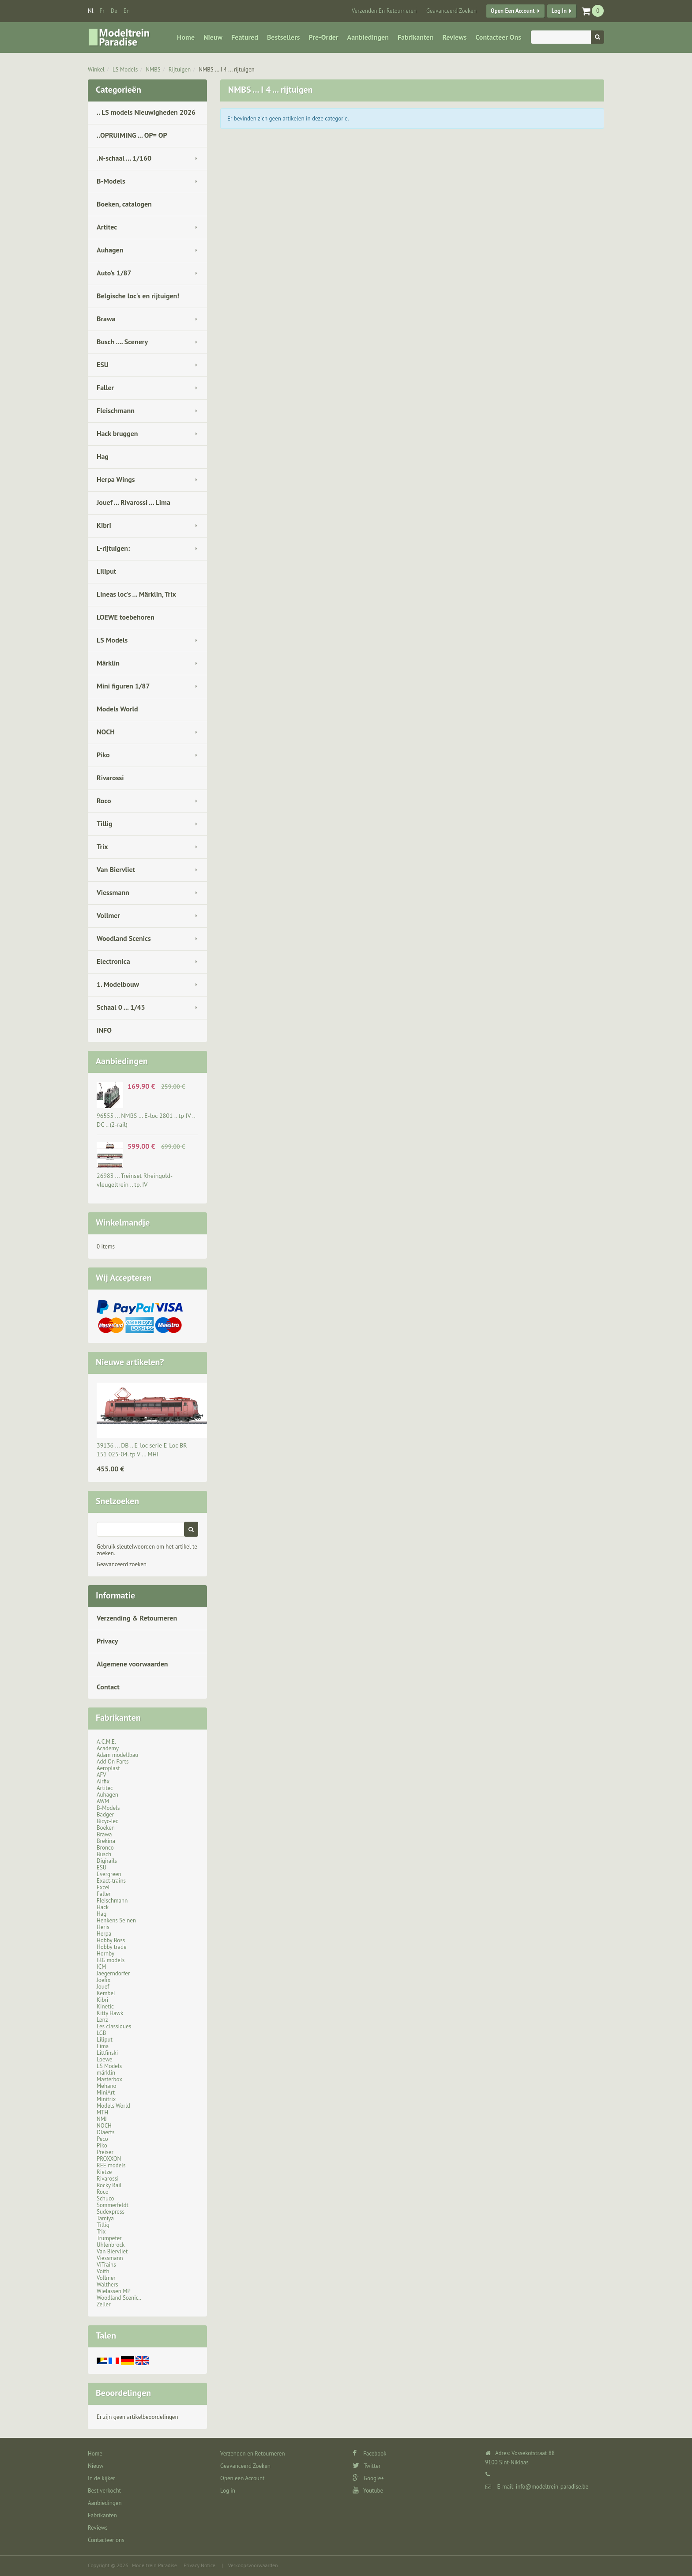  Describe the element at coordinates (104, 800) in the screenshot. I see `Roco` at that location.